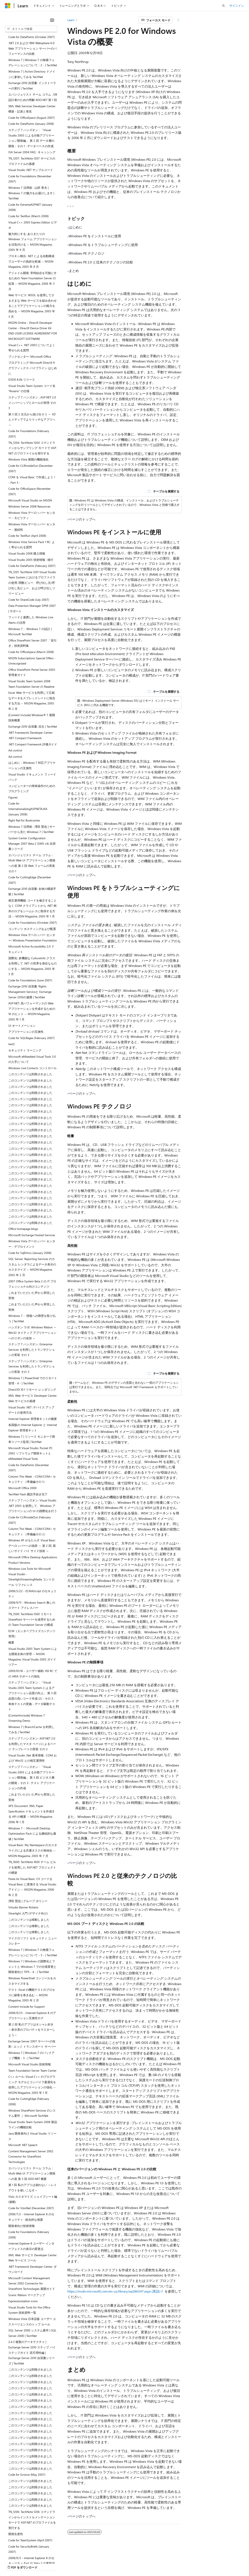 This screenshot has height=2576, width=249. Describe the element at coordinates (32, 85) in the screenshot. I see `Exchange 2010 自習書: インストーラーの実行 | TechNet [treeitem]` at that location.